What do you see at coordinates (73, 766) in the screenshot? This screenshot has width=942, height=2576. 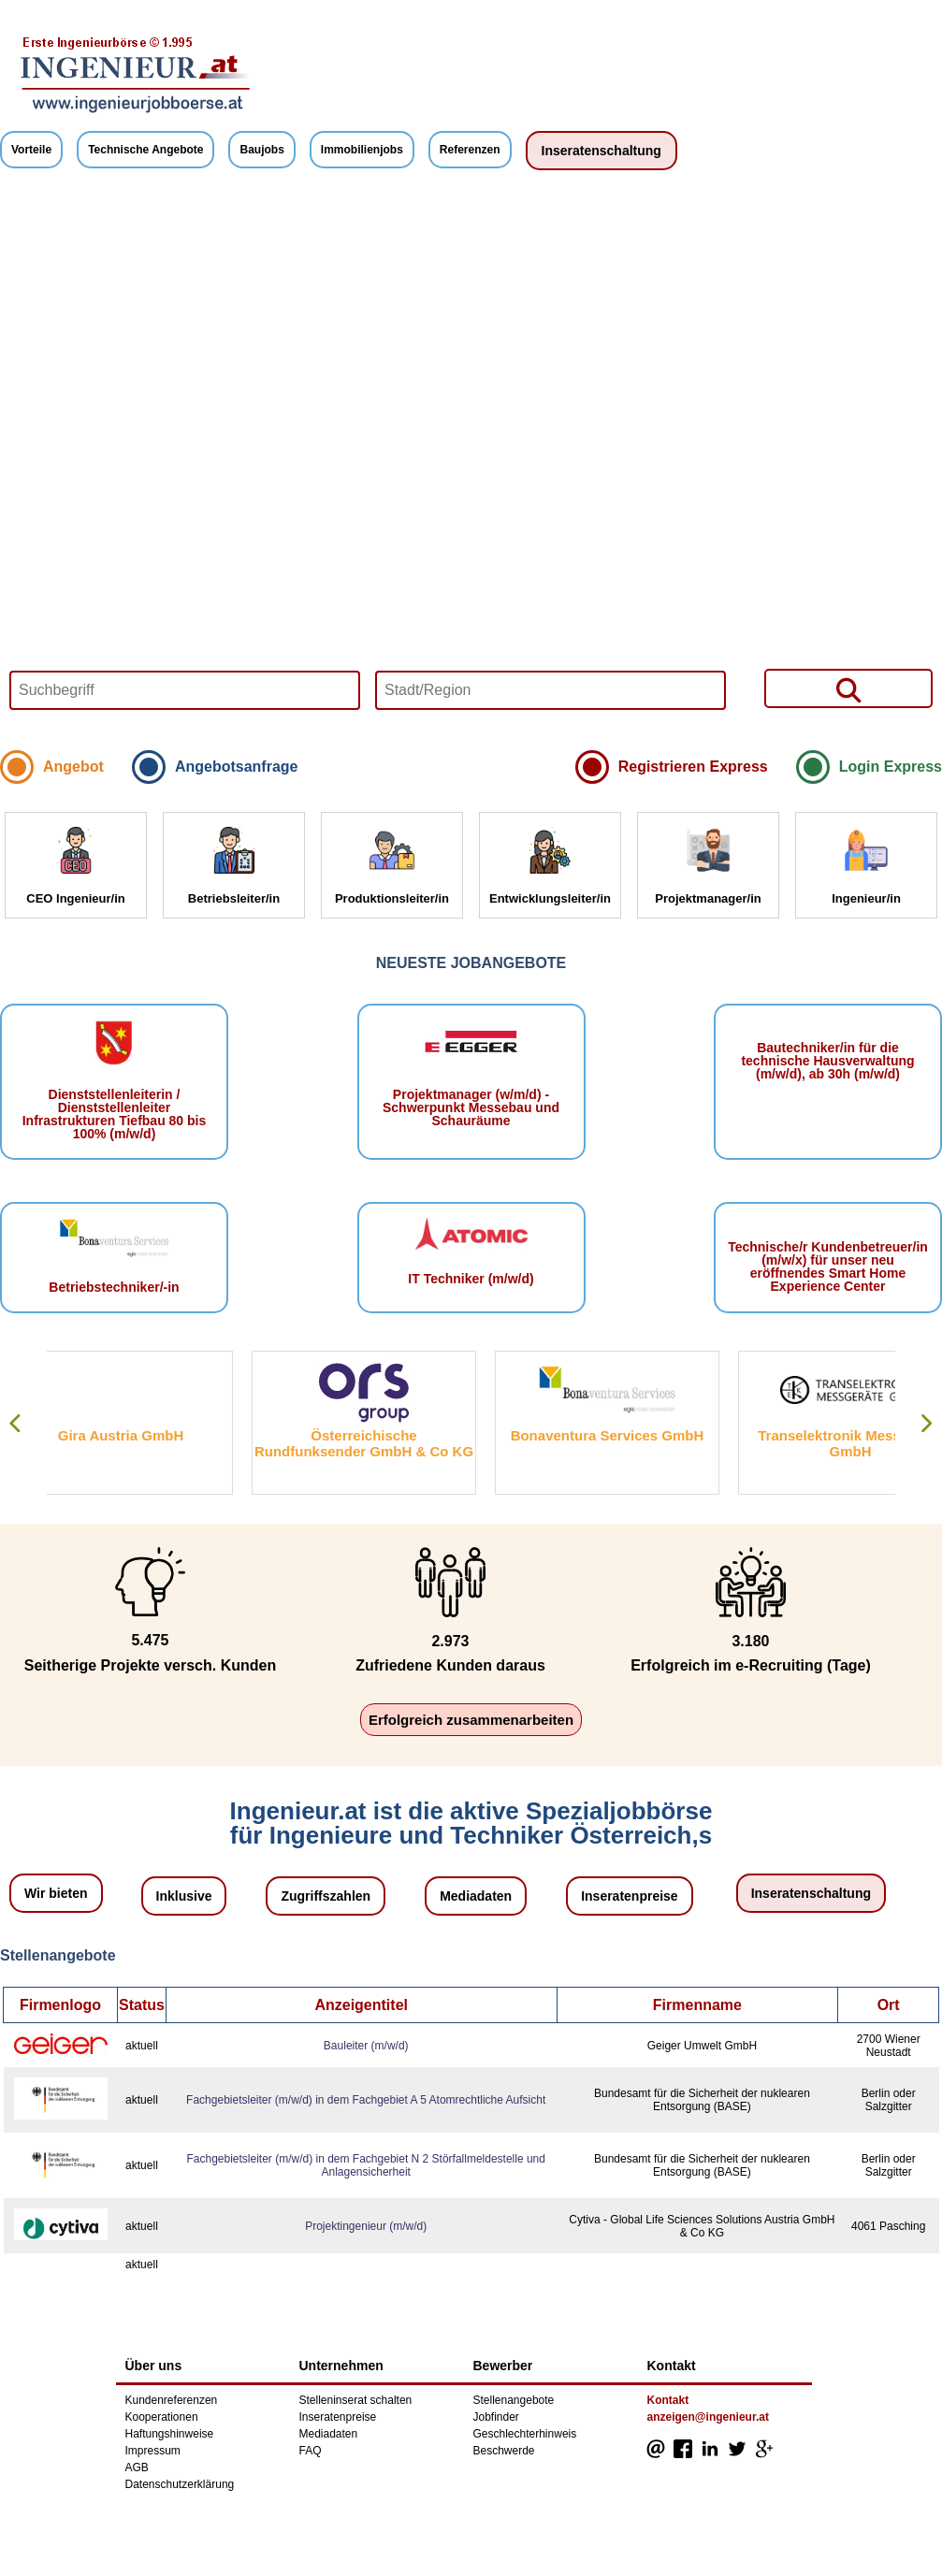 I see `Angebot` at bounding box center [73, 766].